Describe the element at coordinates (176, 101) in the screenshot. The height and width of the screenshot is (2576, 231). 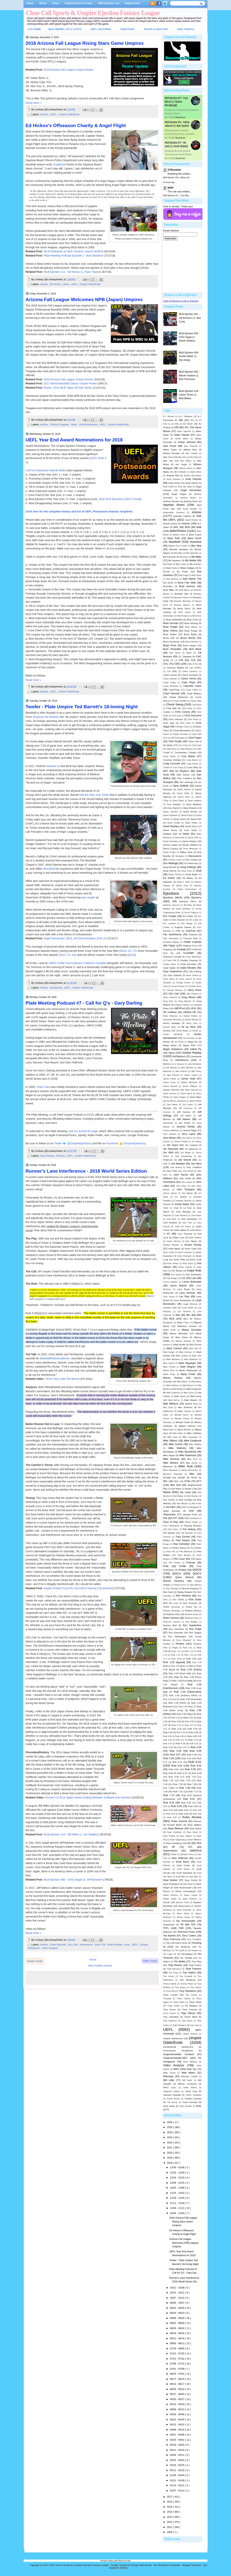
I see `MLB Ejection 017 - Cory Blaser (1; Clayton McCullough)` at that location.